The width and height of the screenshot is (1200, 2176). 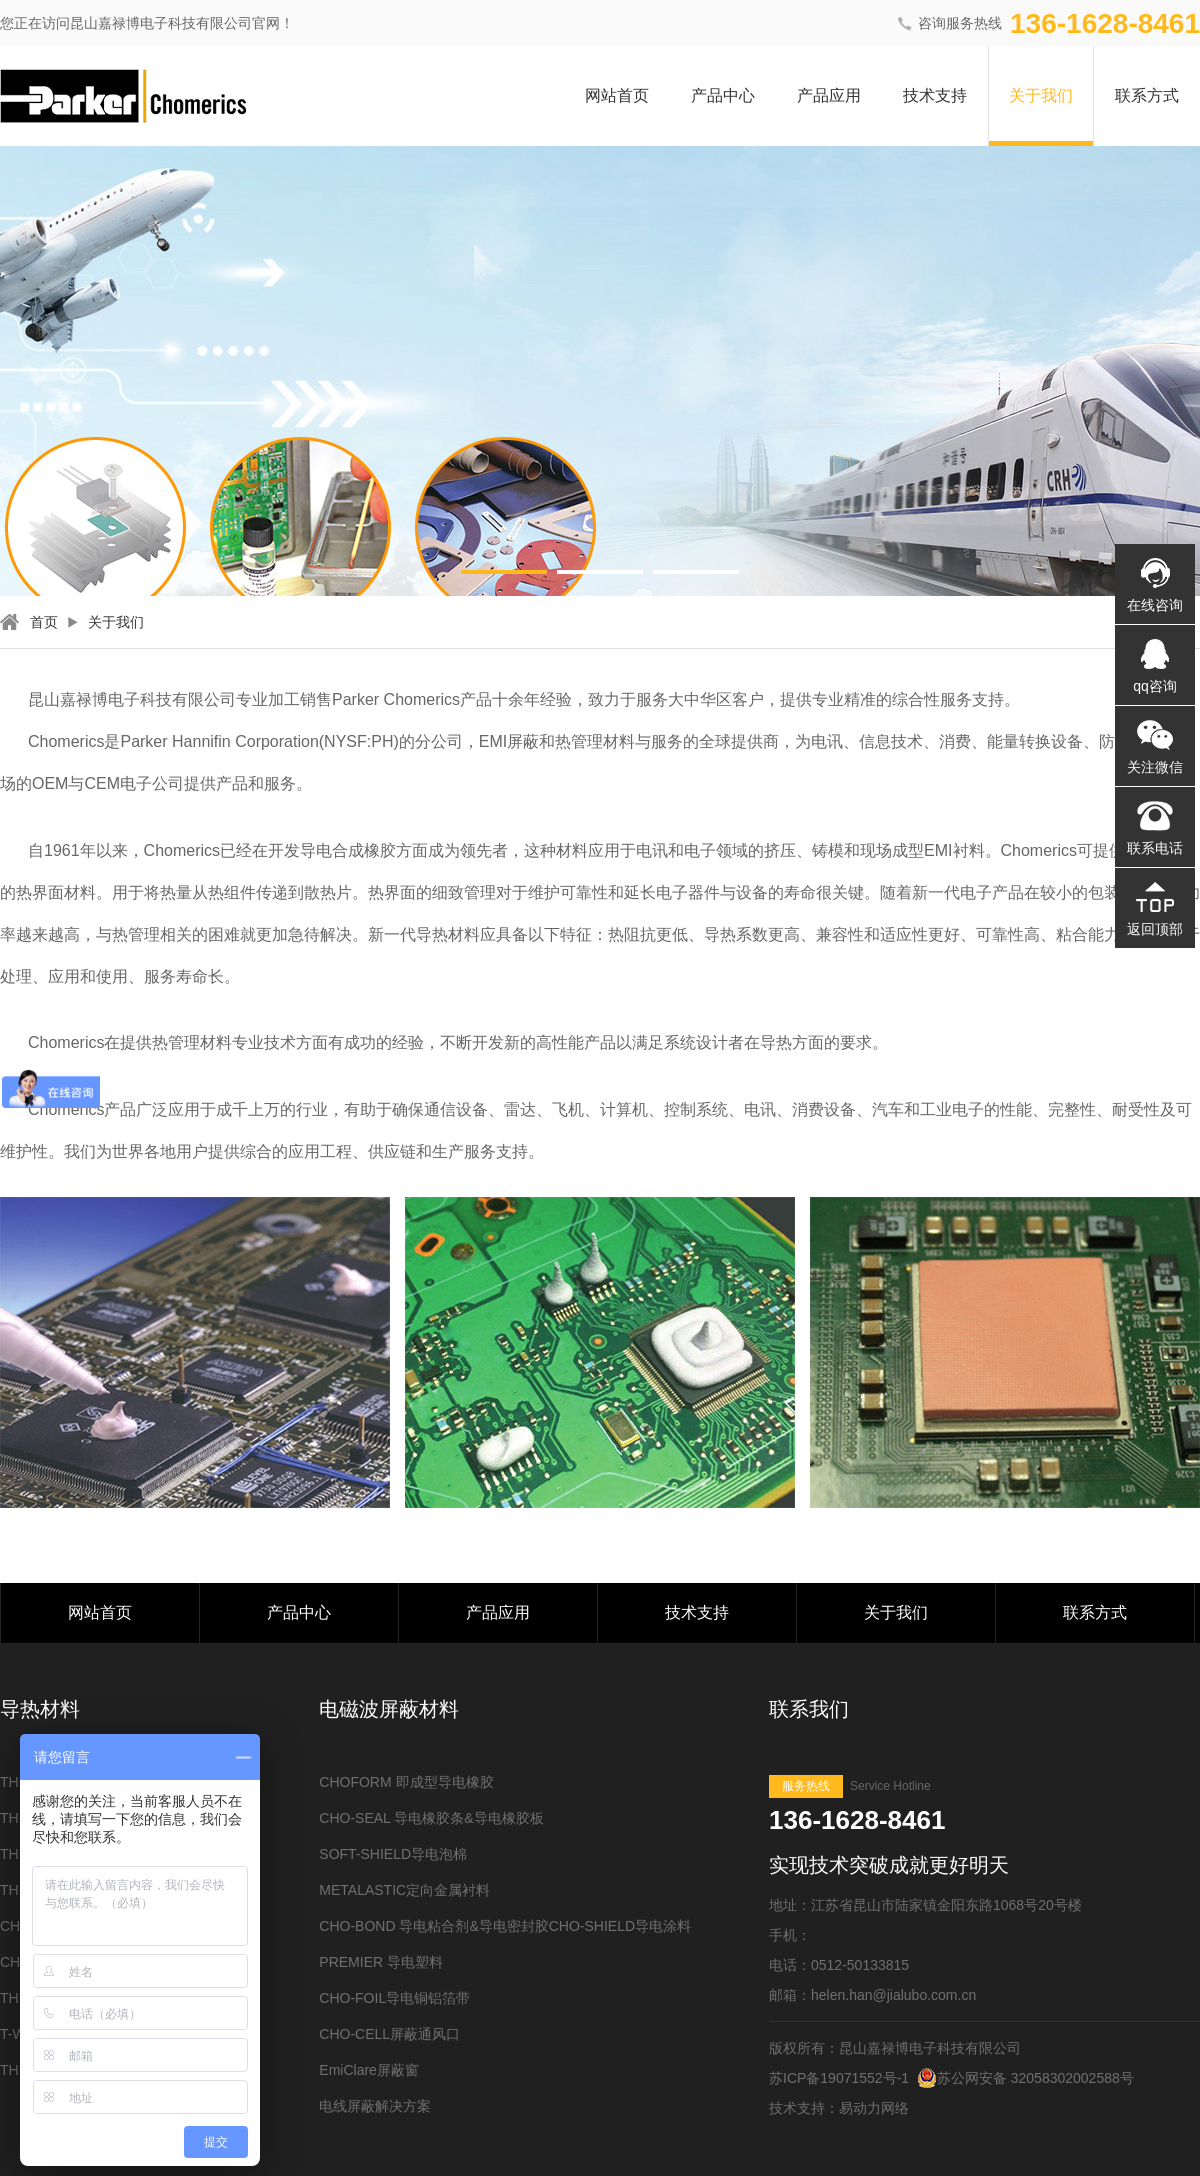 What do you see at coordinates (874, 2108) in the screenshot?
I see `易动力网络` at bounding box center [874, 2108].